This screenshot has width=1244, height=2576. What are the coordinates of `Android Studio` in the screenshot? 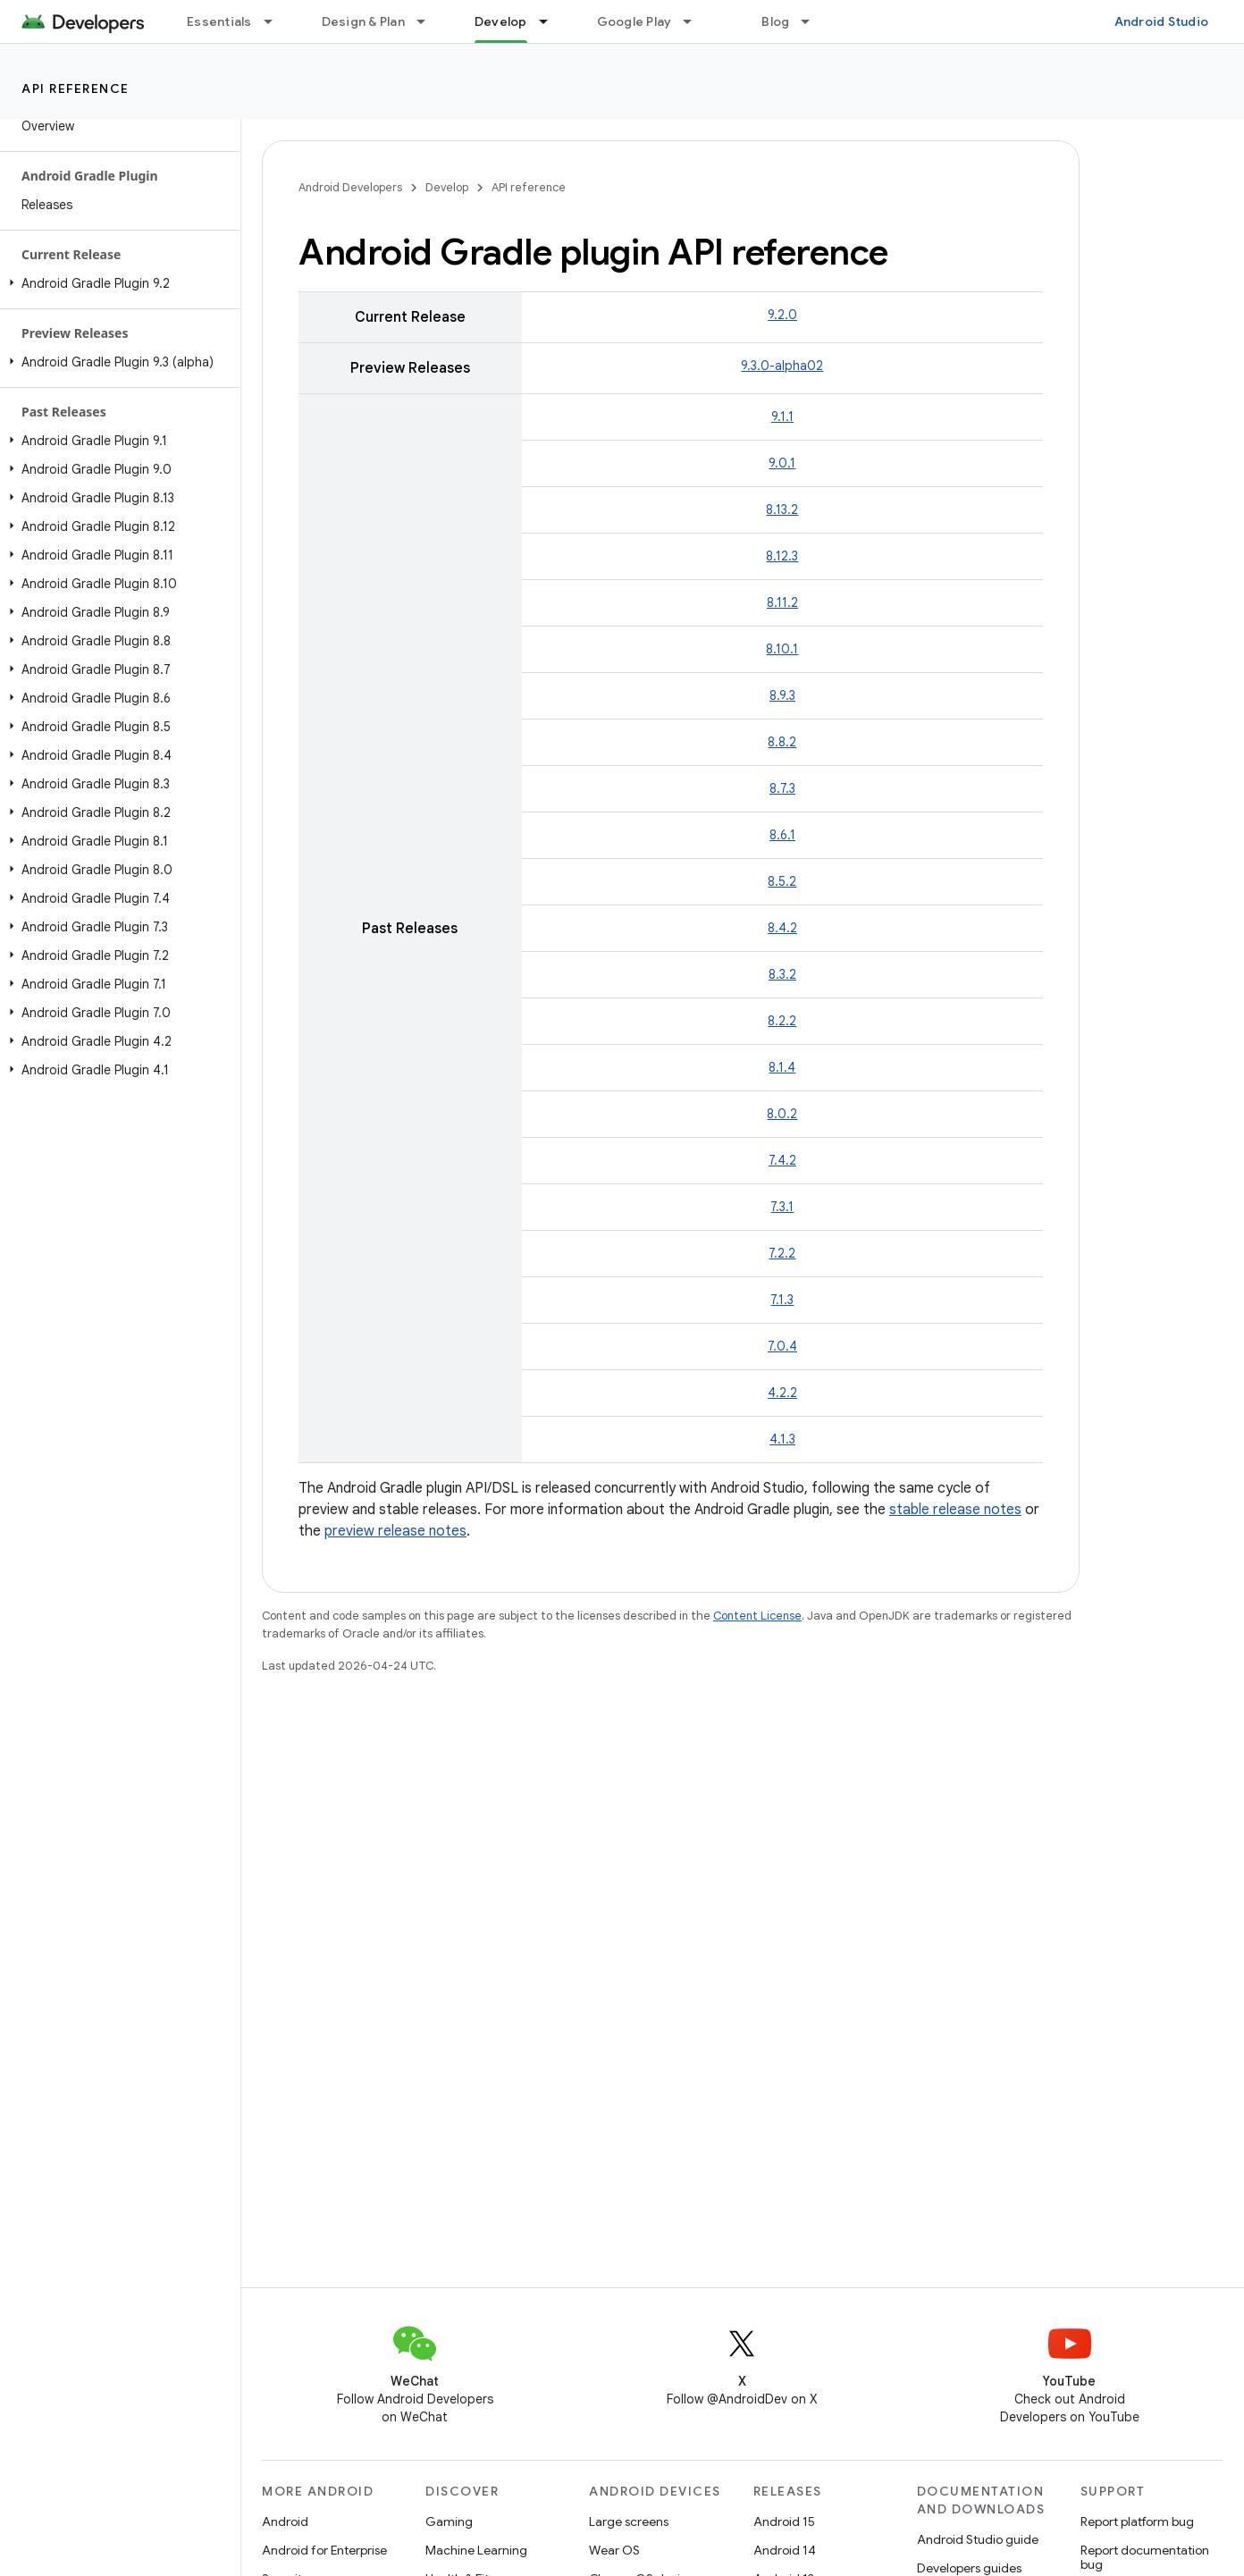 It's located at (1161, 21).